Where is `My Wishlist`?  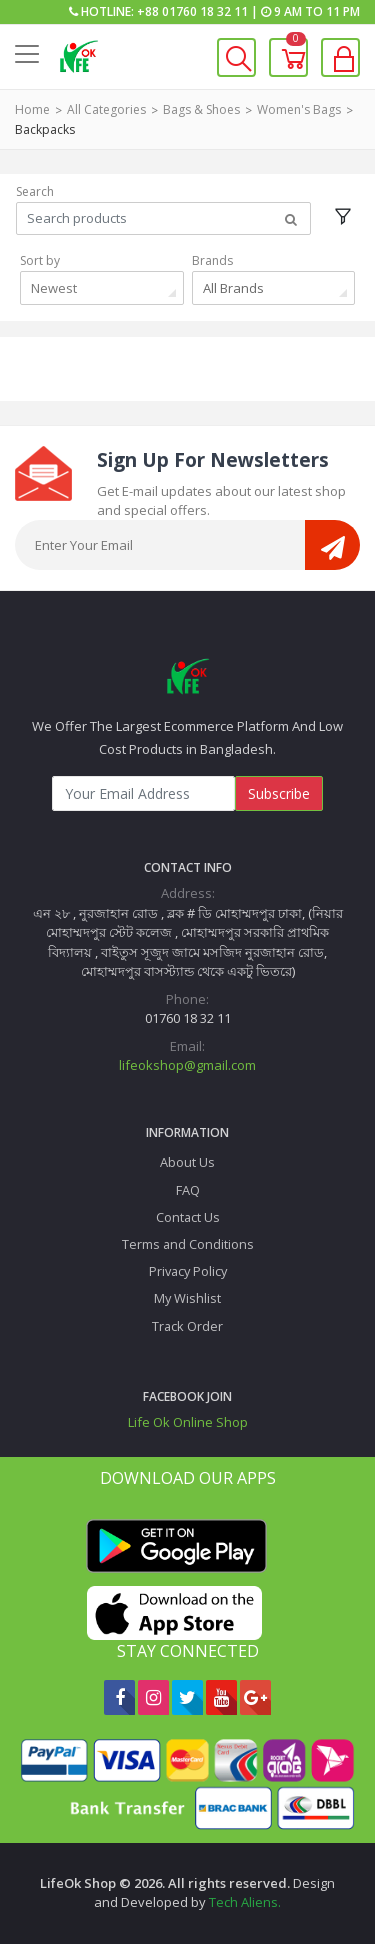 My Wishlist is located at coordinates (187, 1298).